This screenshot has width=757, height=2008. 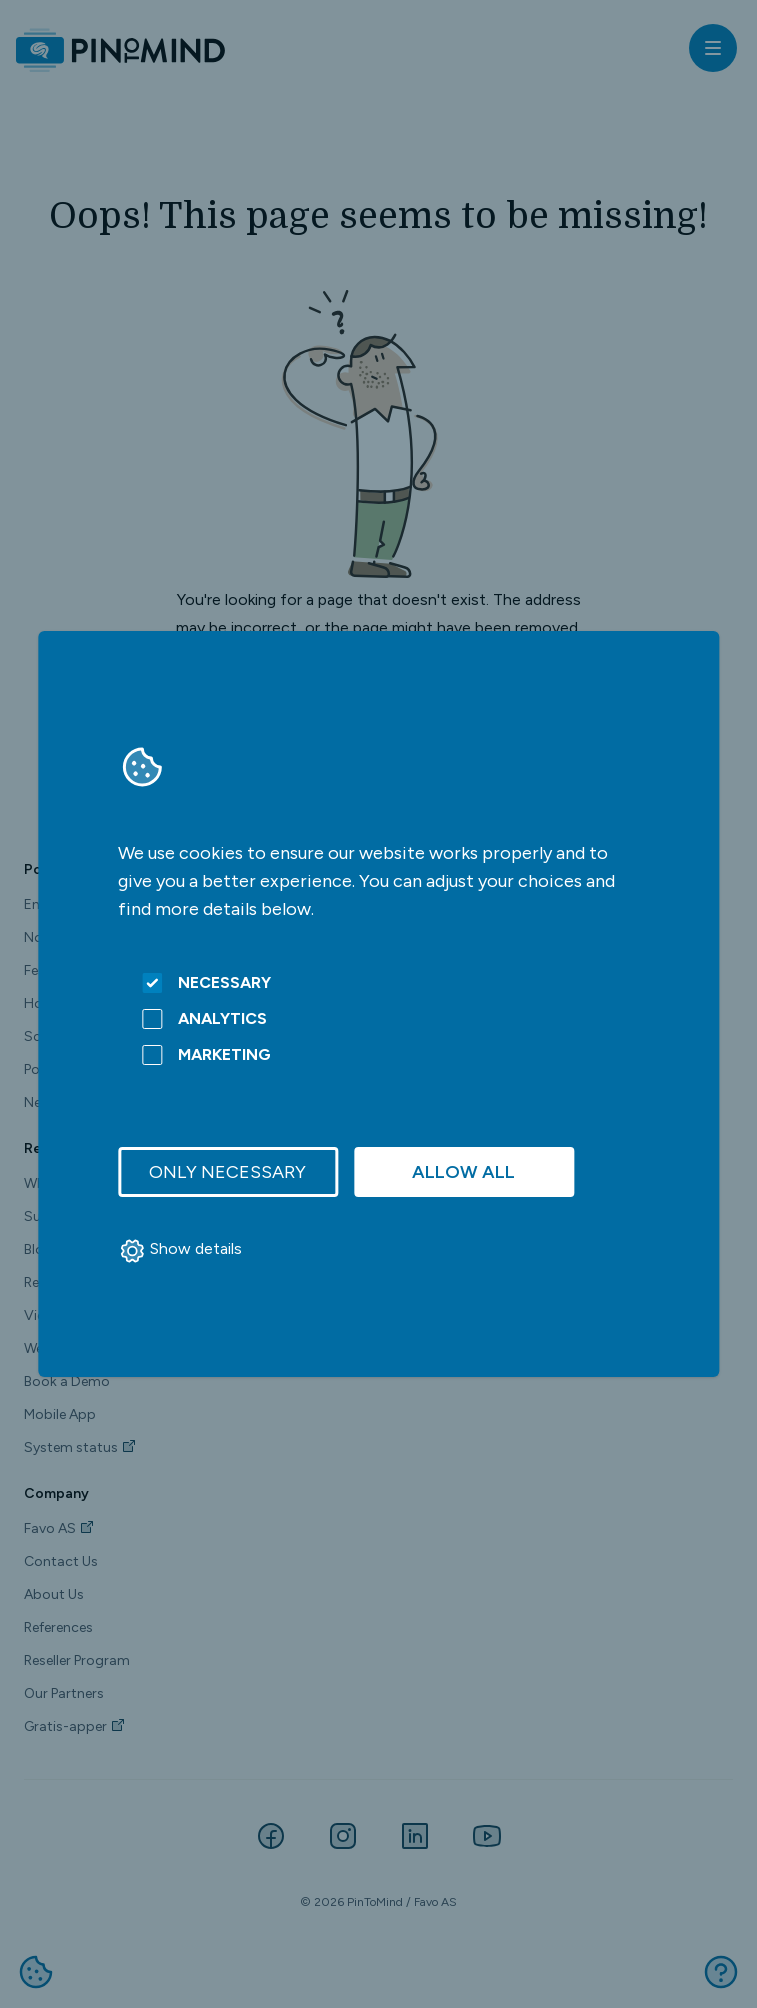 I want to click on Necessary, so click(x=206, y=983).